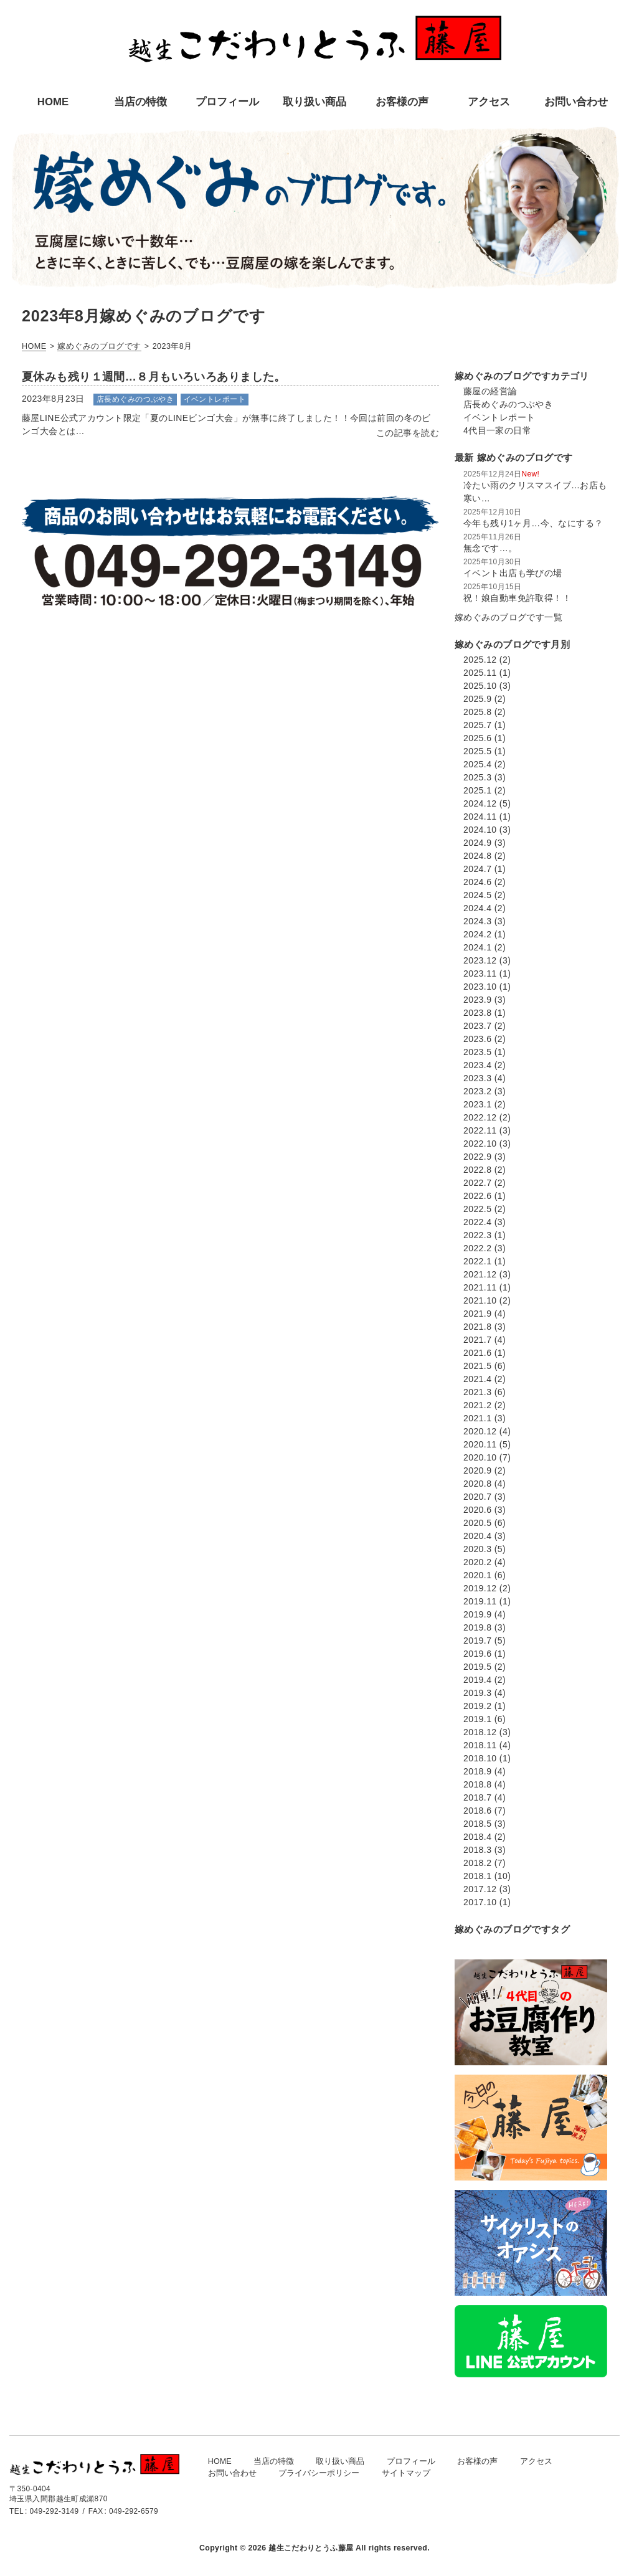 The width and height of the screenshot is (629, 2576). What do you see at coordinates (480, 960) in the screenshot?
I see `2023.12` at bounding box center [480, 960].